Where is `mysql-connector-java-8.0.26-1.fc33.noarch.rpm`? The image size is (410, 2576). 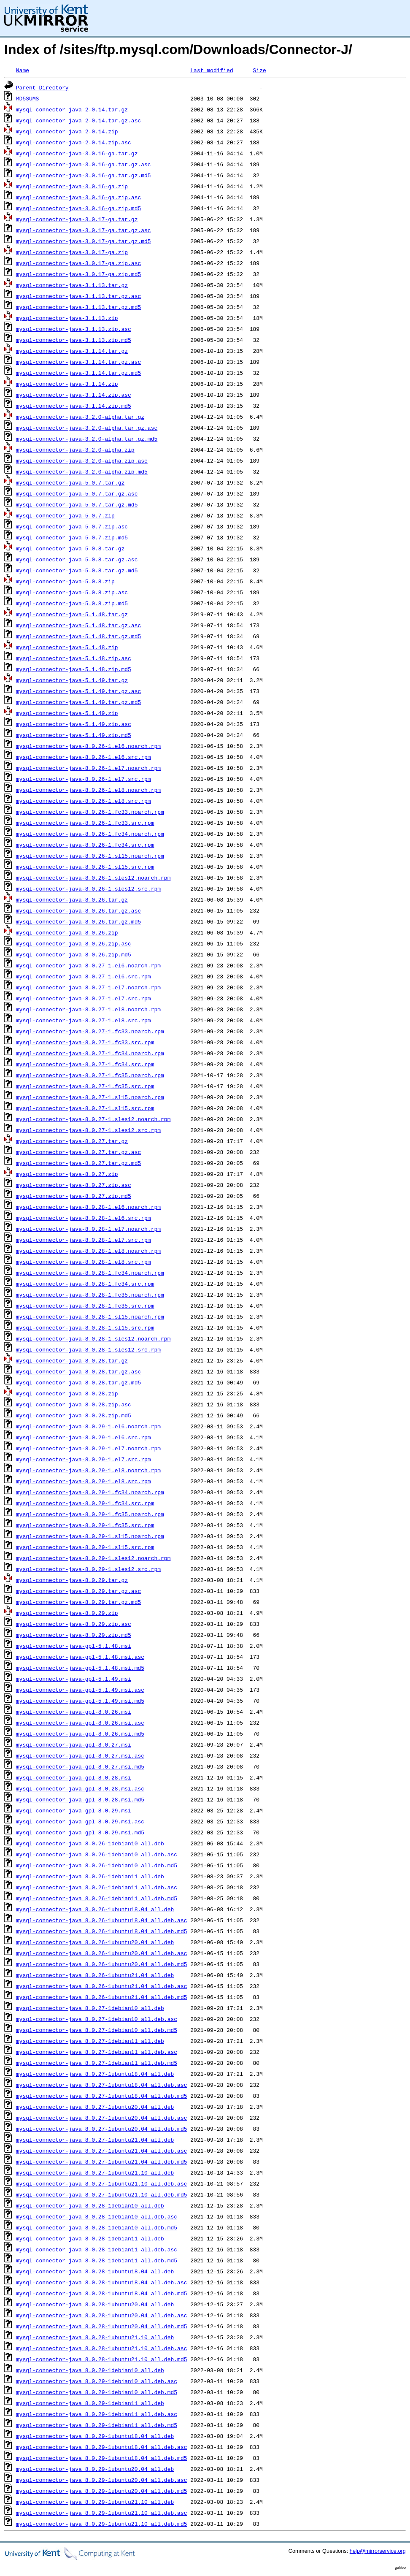
mysql-connector-java-8.0.26-1.fc33.noarch.rpm is located at coordinates (90, 811).